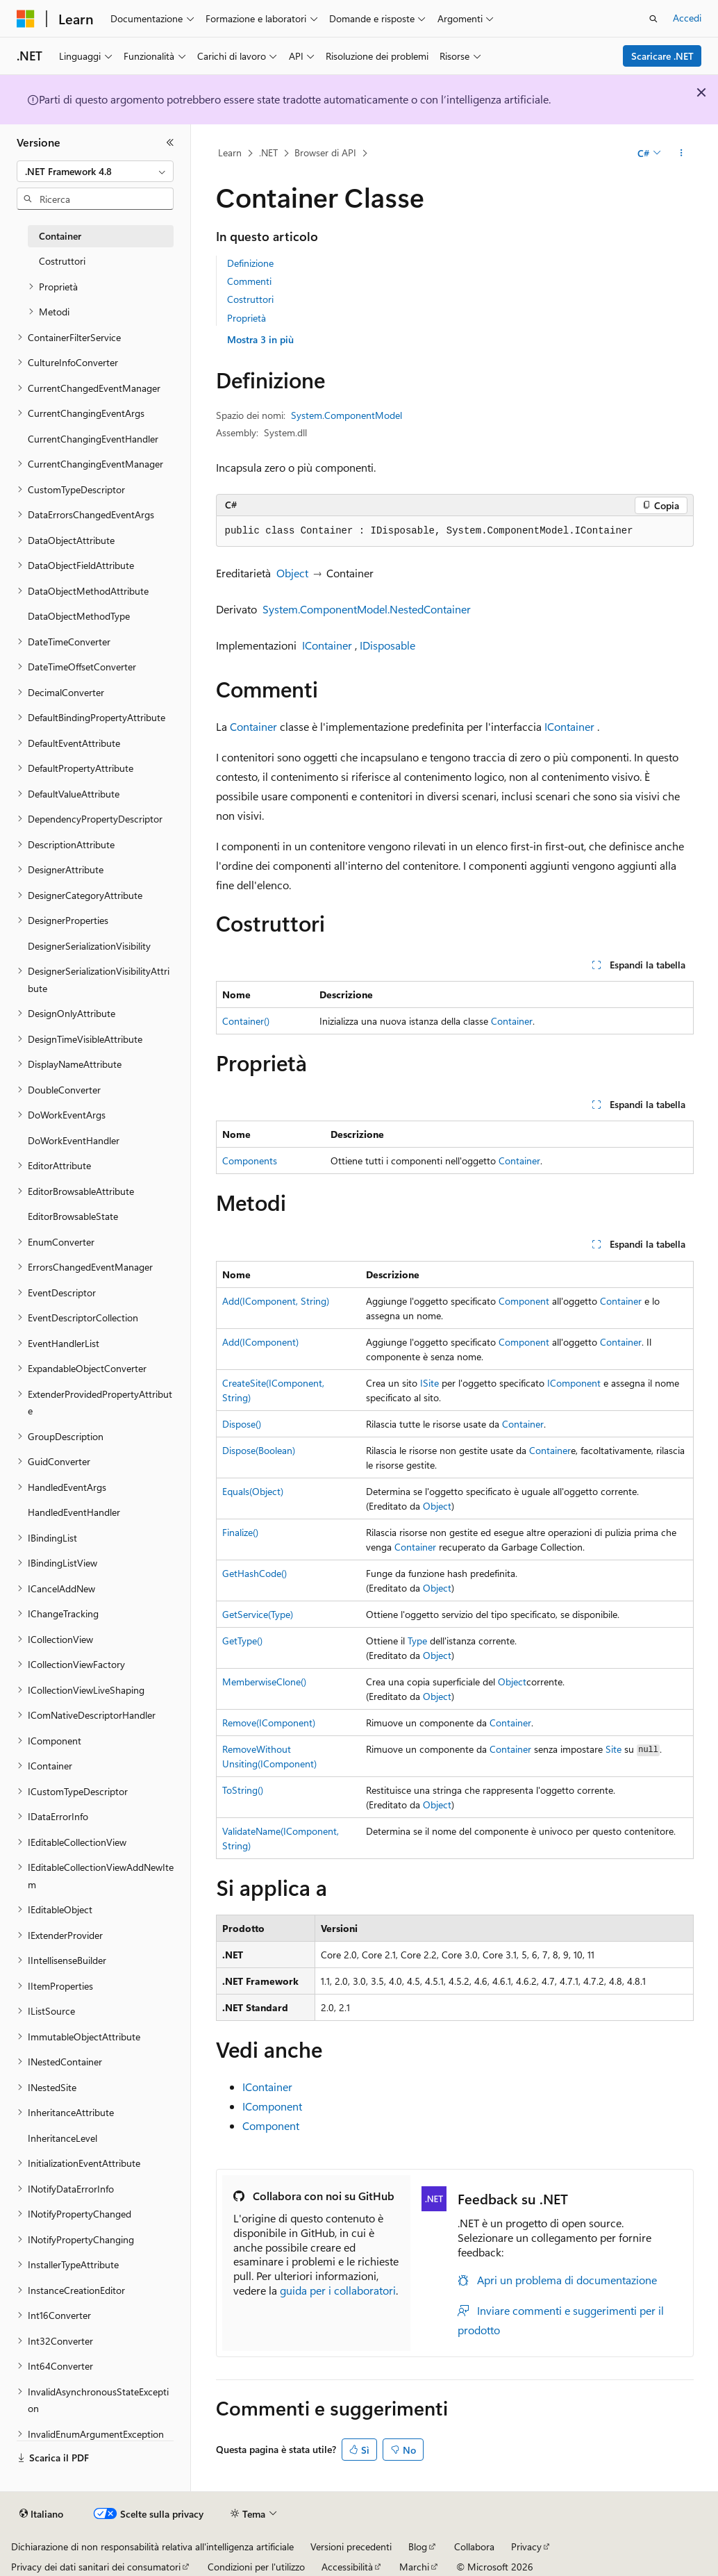 This screenshot has width=718, height=2576. I want to click on GetHashCode(), so click(254, 1573).